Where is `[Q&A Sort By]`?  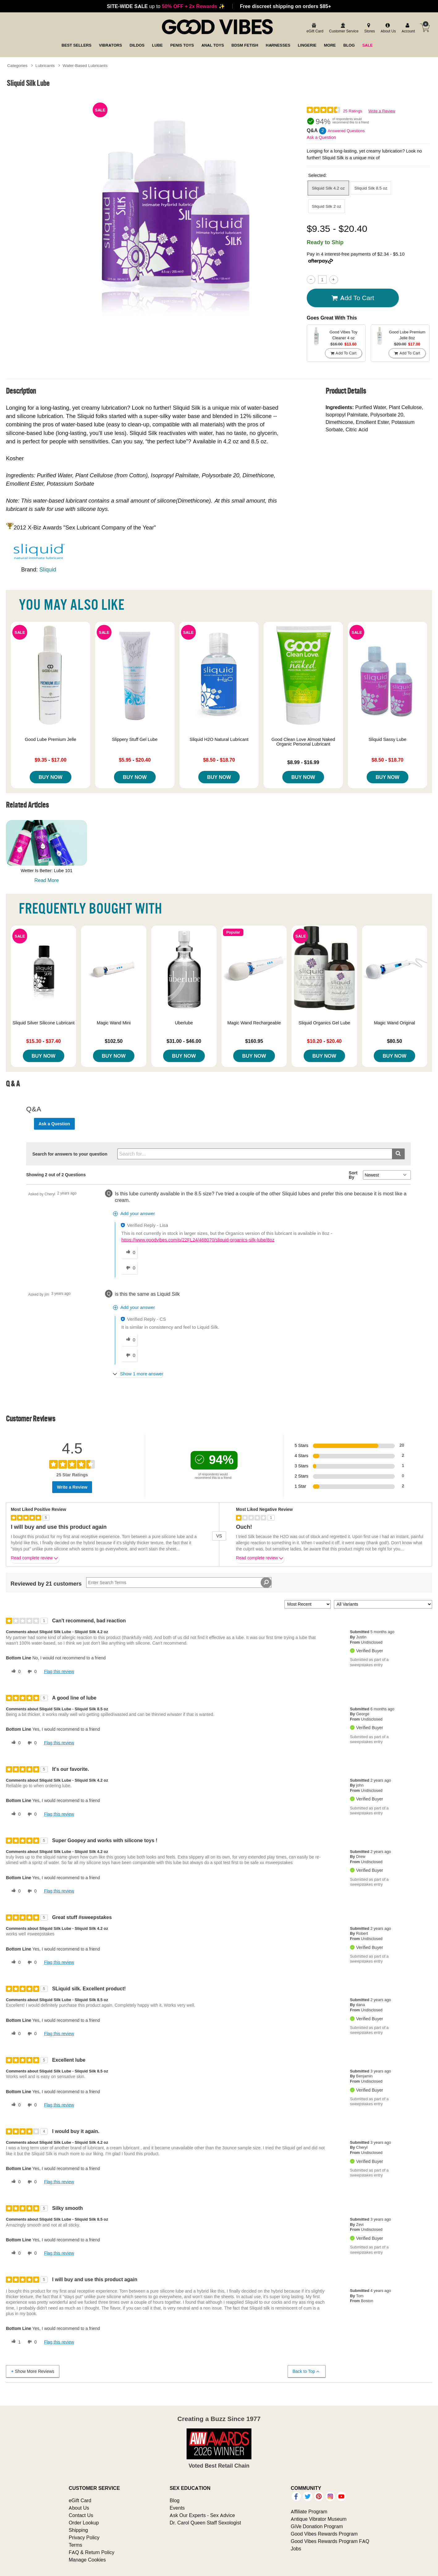 [Q&A Sort By] is located at coordinates (387, 1175).